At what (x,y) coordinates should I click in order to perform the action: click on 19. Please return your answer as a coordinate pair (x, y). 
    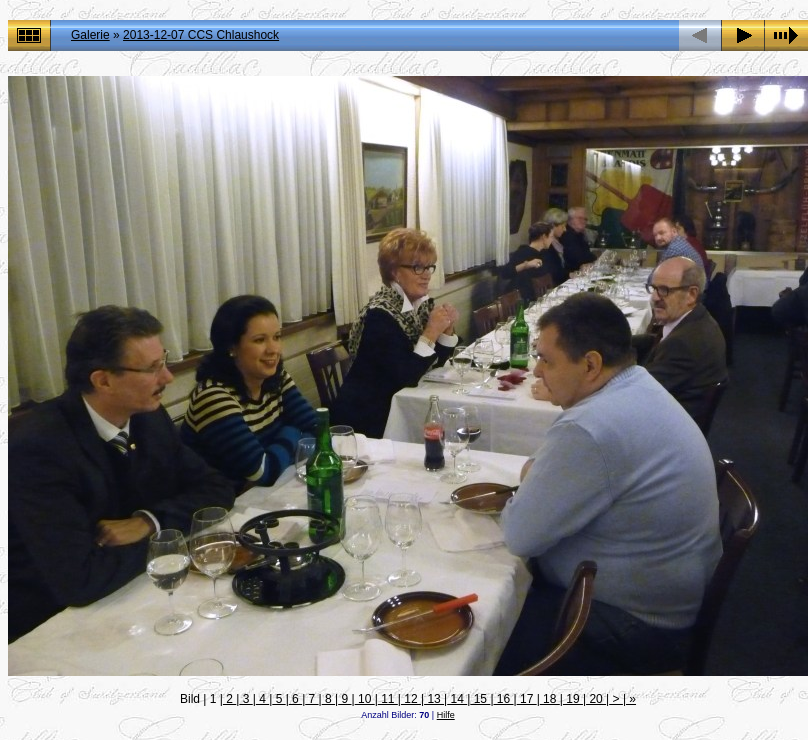
    Looking at the image, I should click on (573, 699).